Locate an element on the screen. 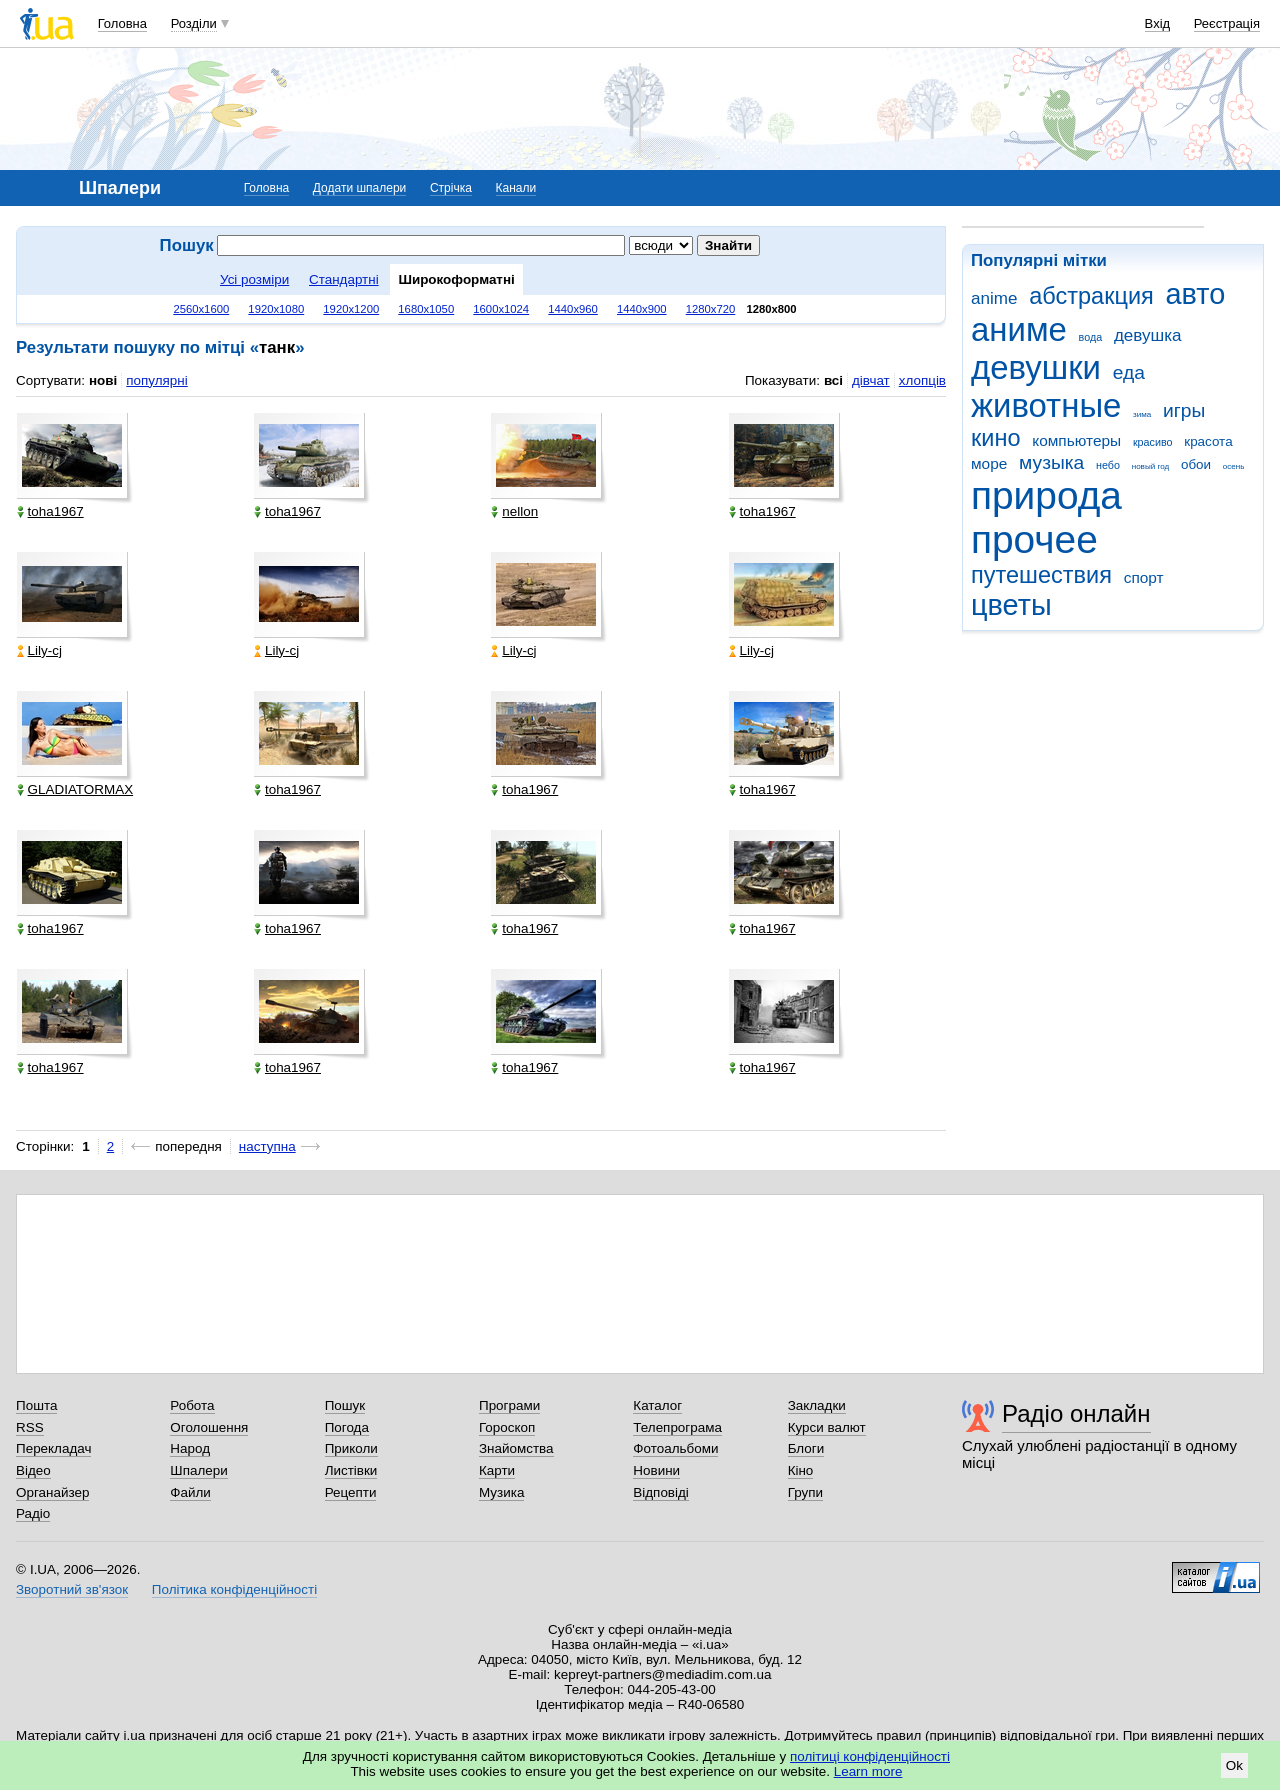 This screenshot has width=1280, height=1790. цветы is located at coordinates (1011, 605).